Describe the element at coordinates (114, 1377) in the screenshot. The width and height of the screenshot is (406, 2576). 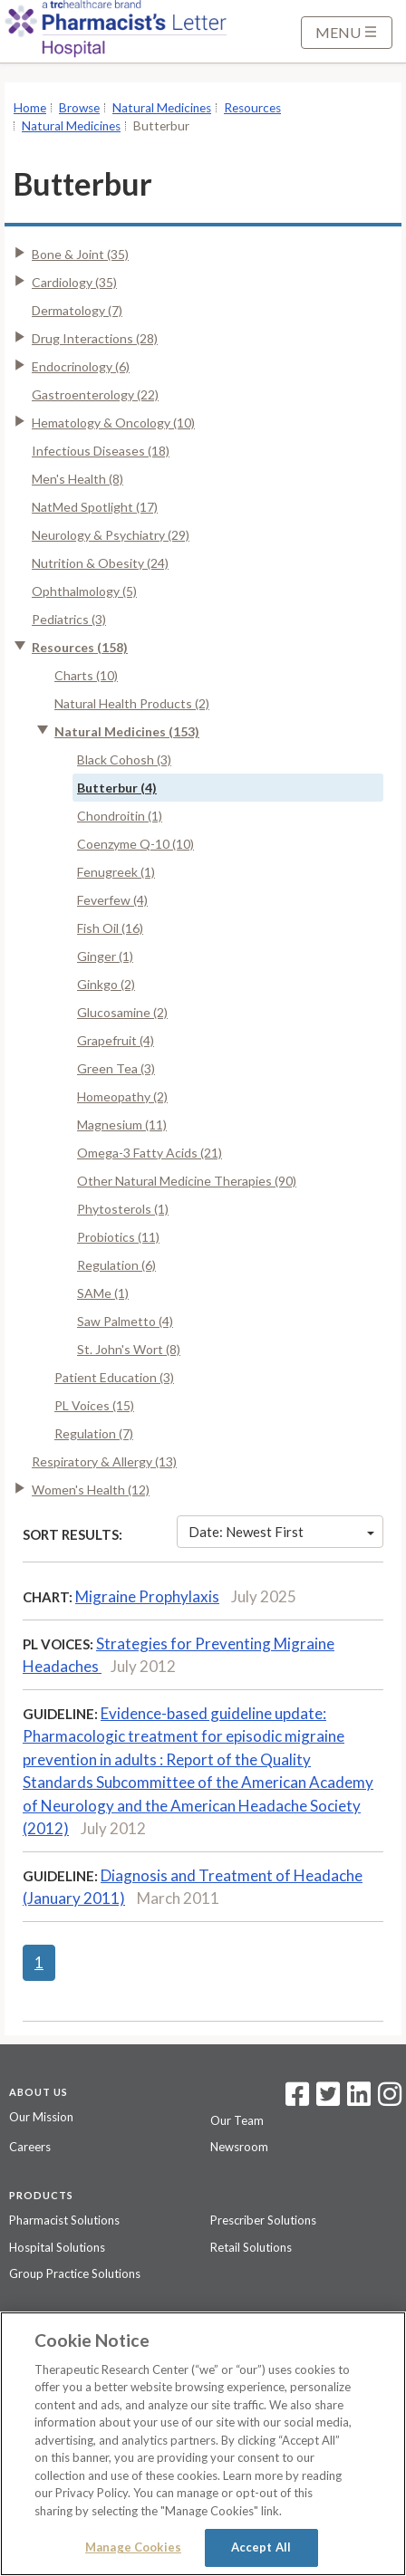
I see `Patient Education (3)` at that location.